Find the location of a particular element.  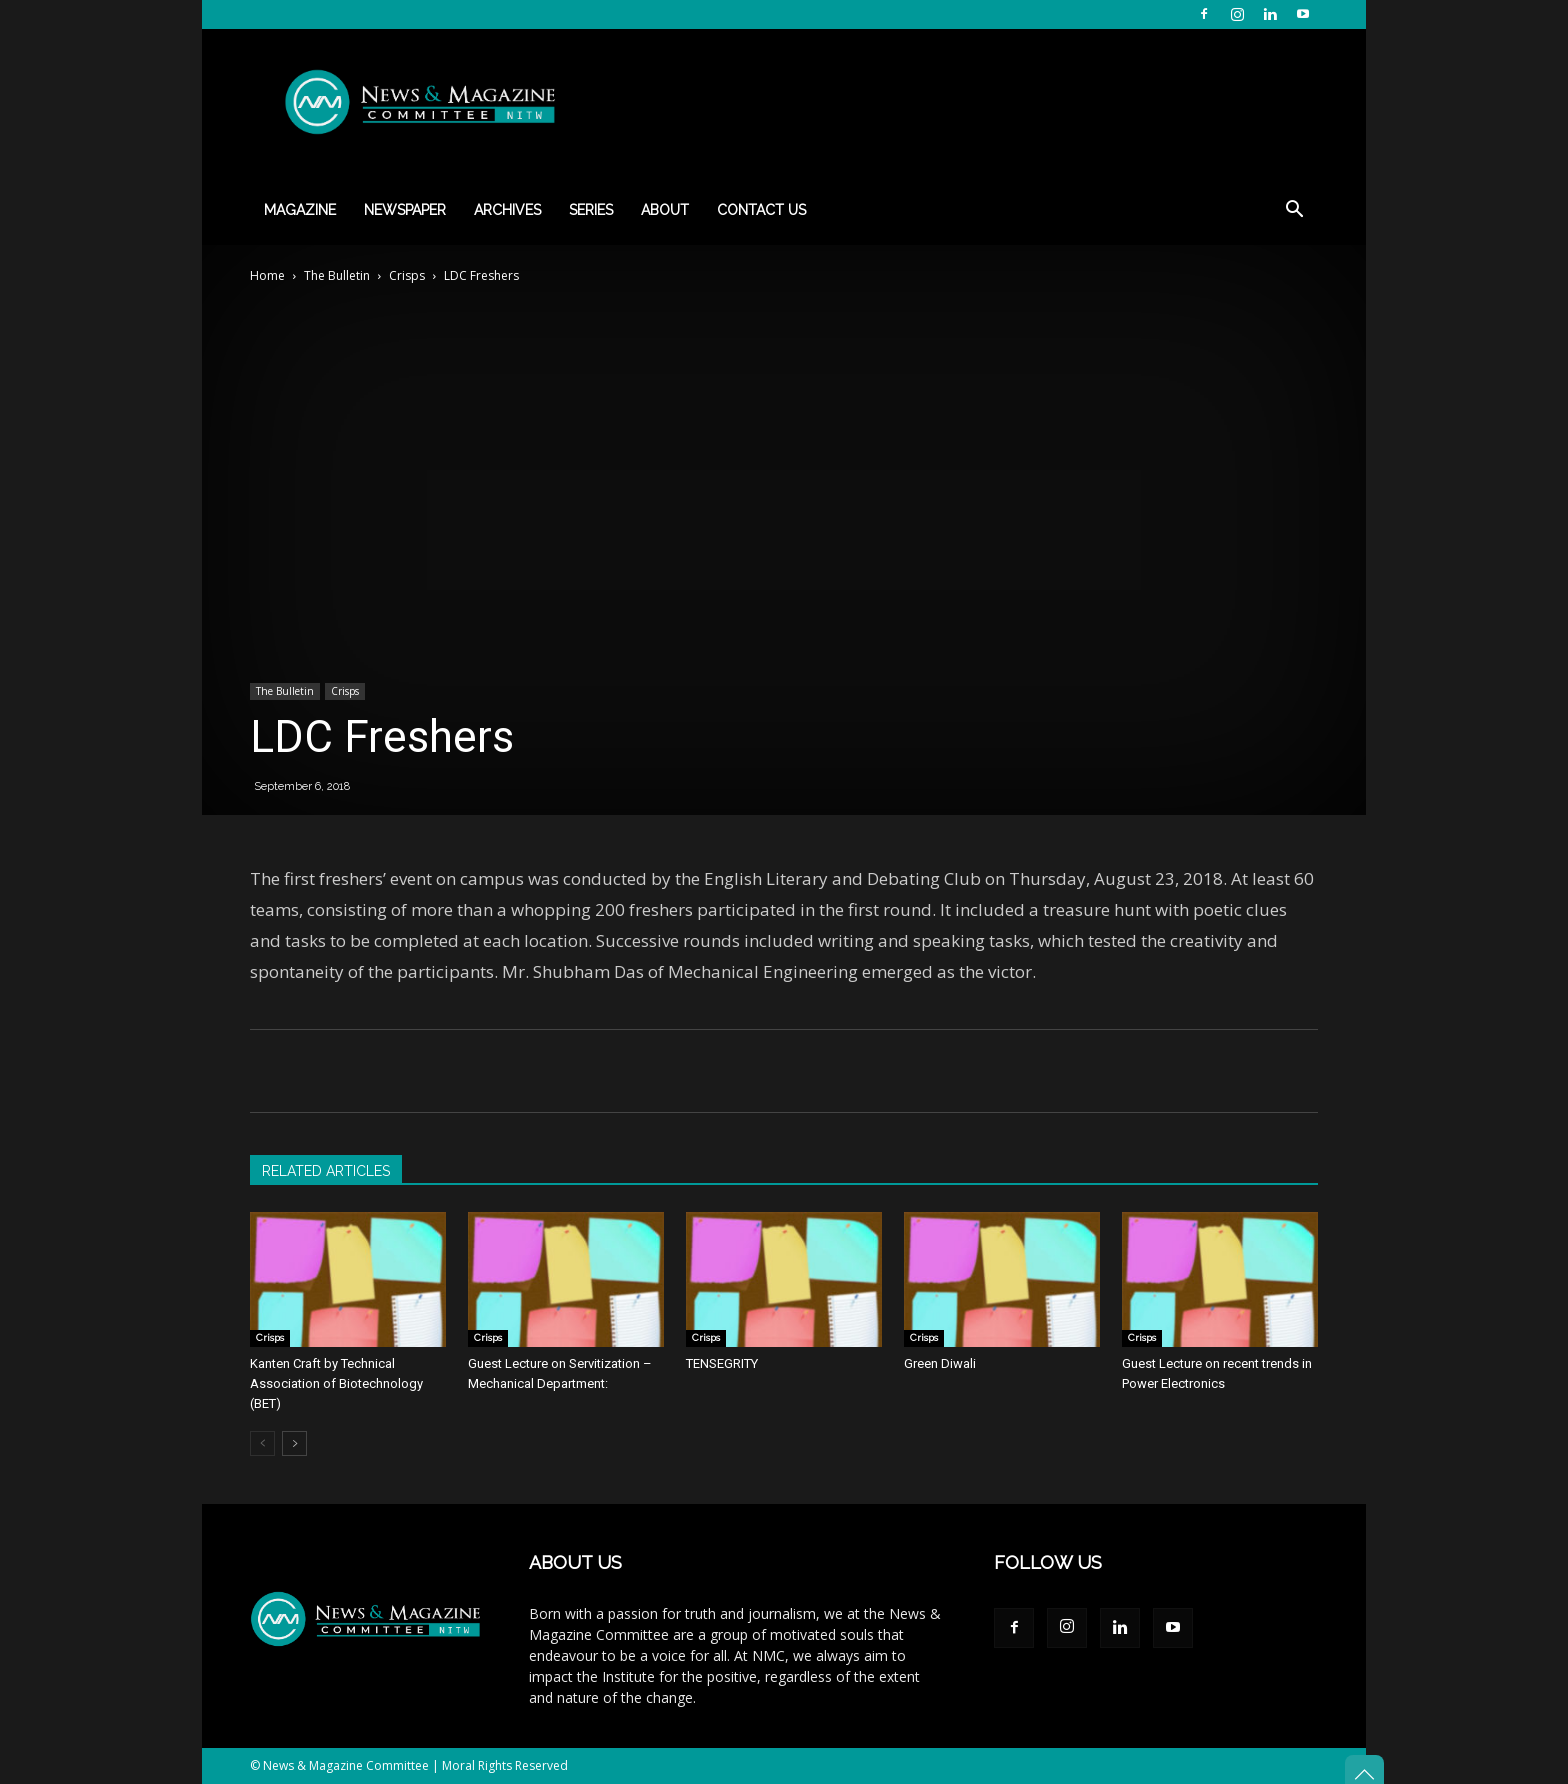

Home is located at coordinates (267, 275).